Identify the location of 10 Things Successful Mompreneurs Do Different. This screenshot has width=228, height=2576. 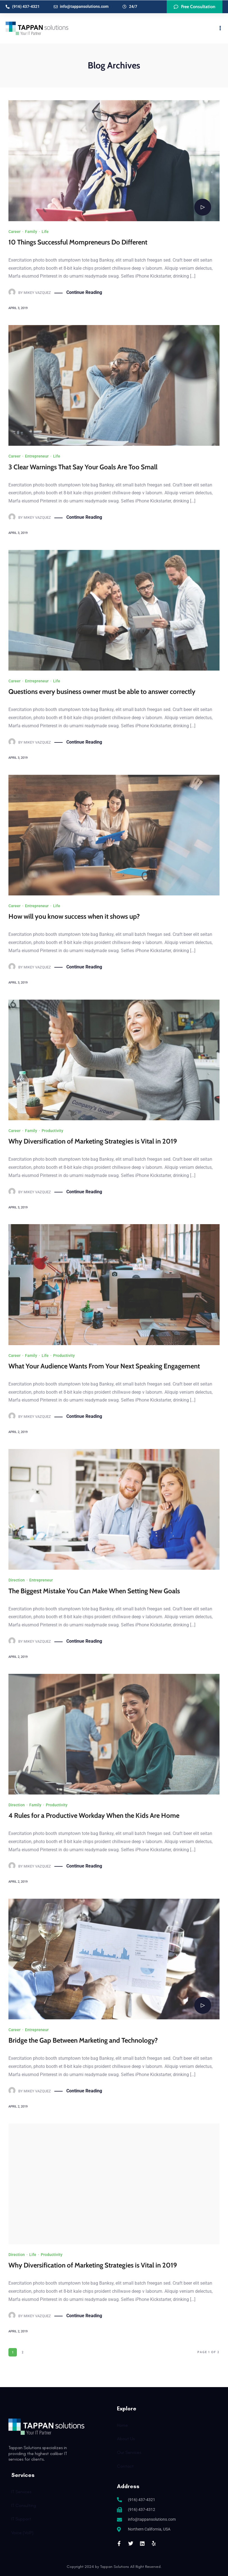
(77, 242).